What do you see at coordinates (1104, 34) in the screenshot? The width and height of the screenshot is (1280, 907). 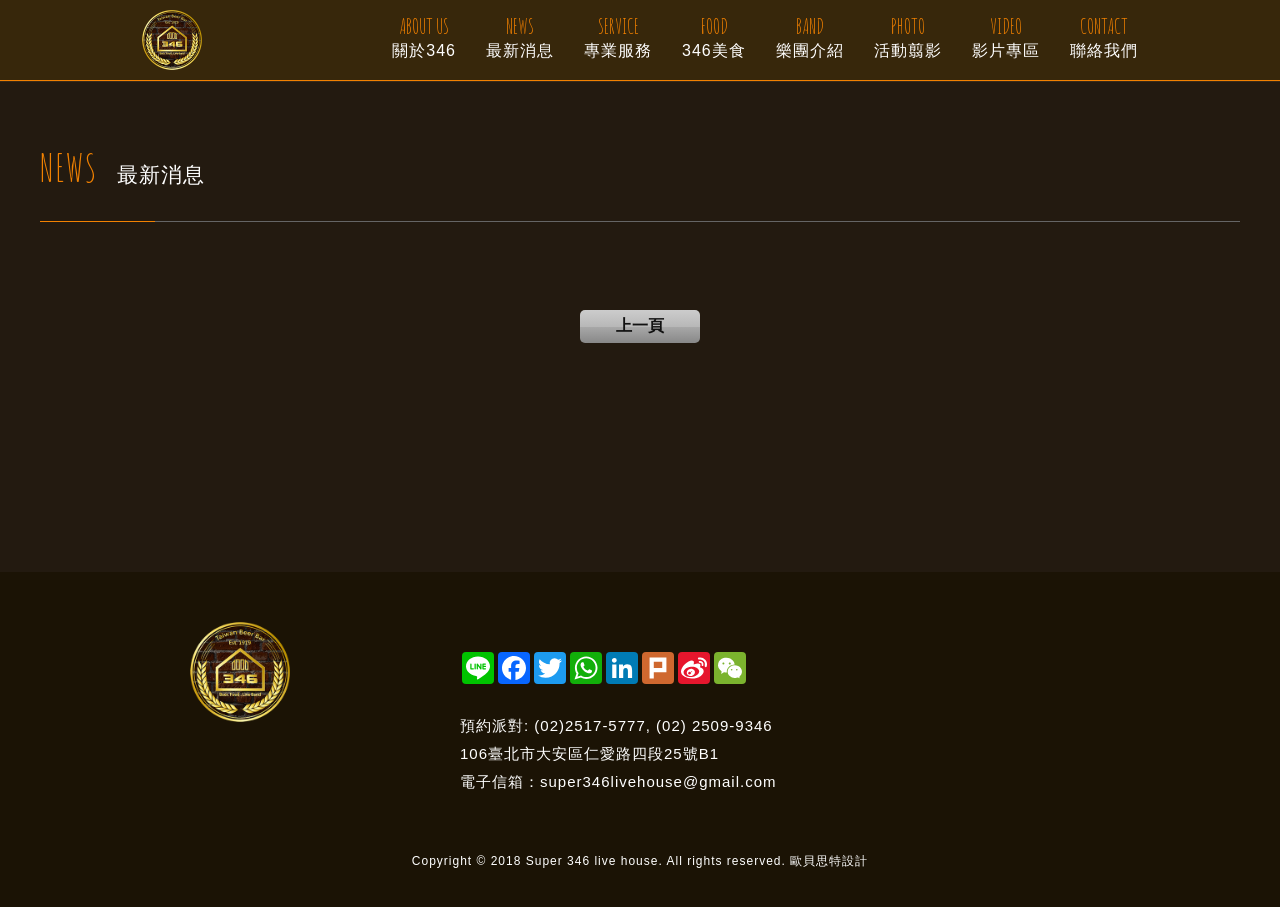 I see `聯絡我們` at bounding box center [1104, 34].